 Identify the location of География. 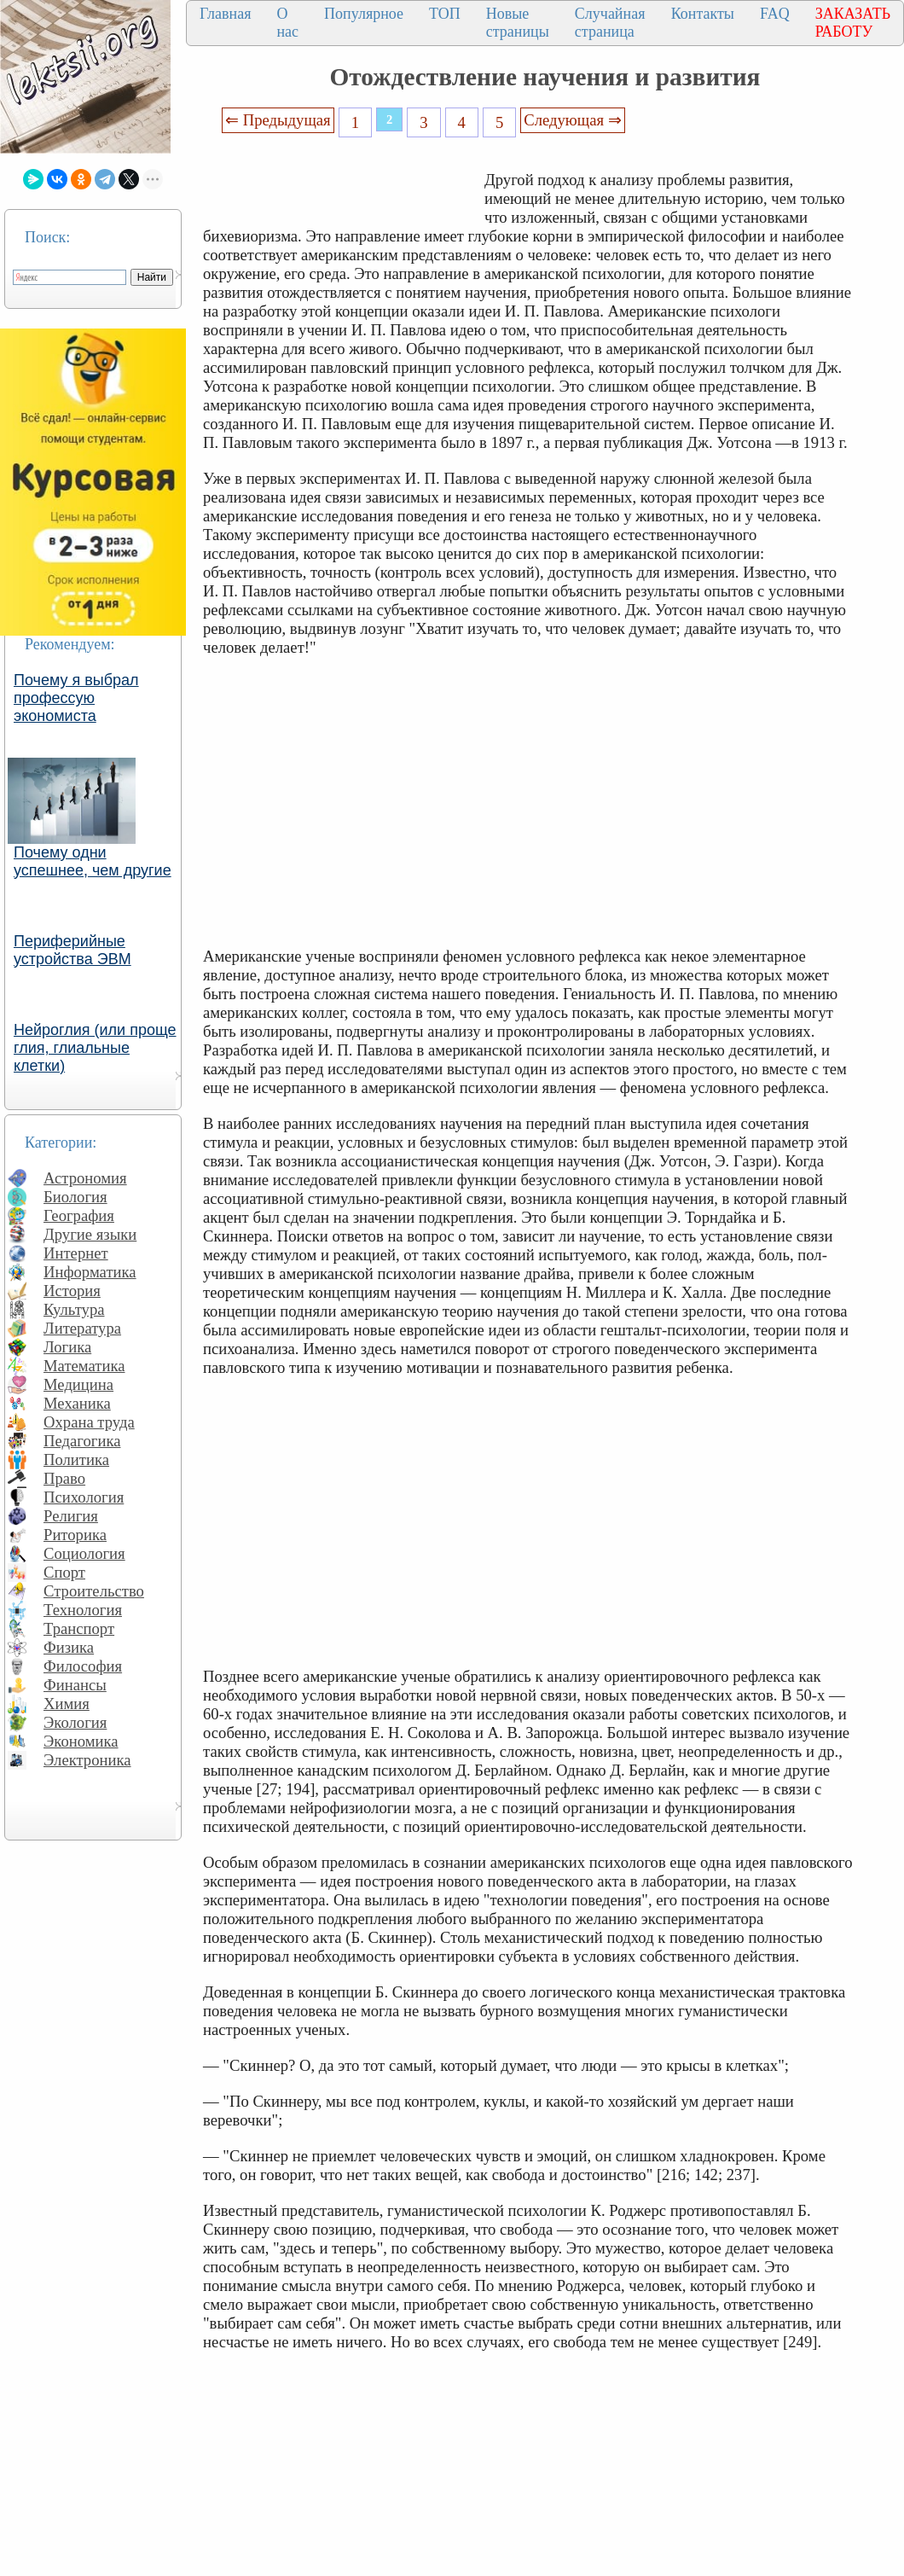
(78, 1215).